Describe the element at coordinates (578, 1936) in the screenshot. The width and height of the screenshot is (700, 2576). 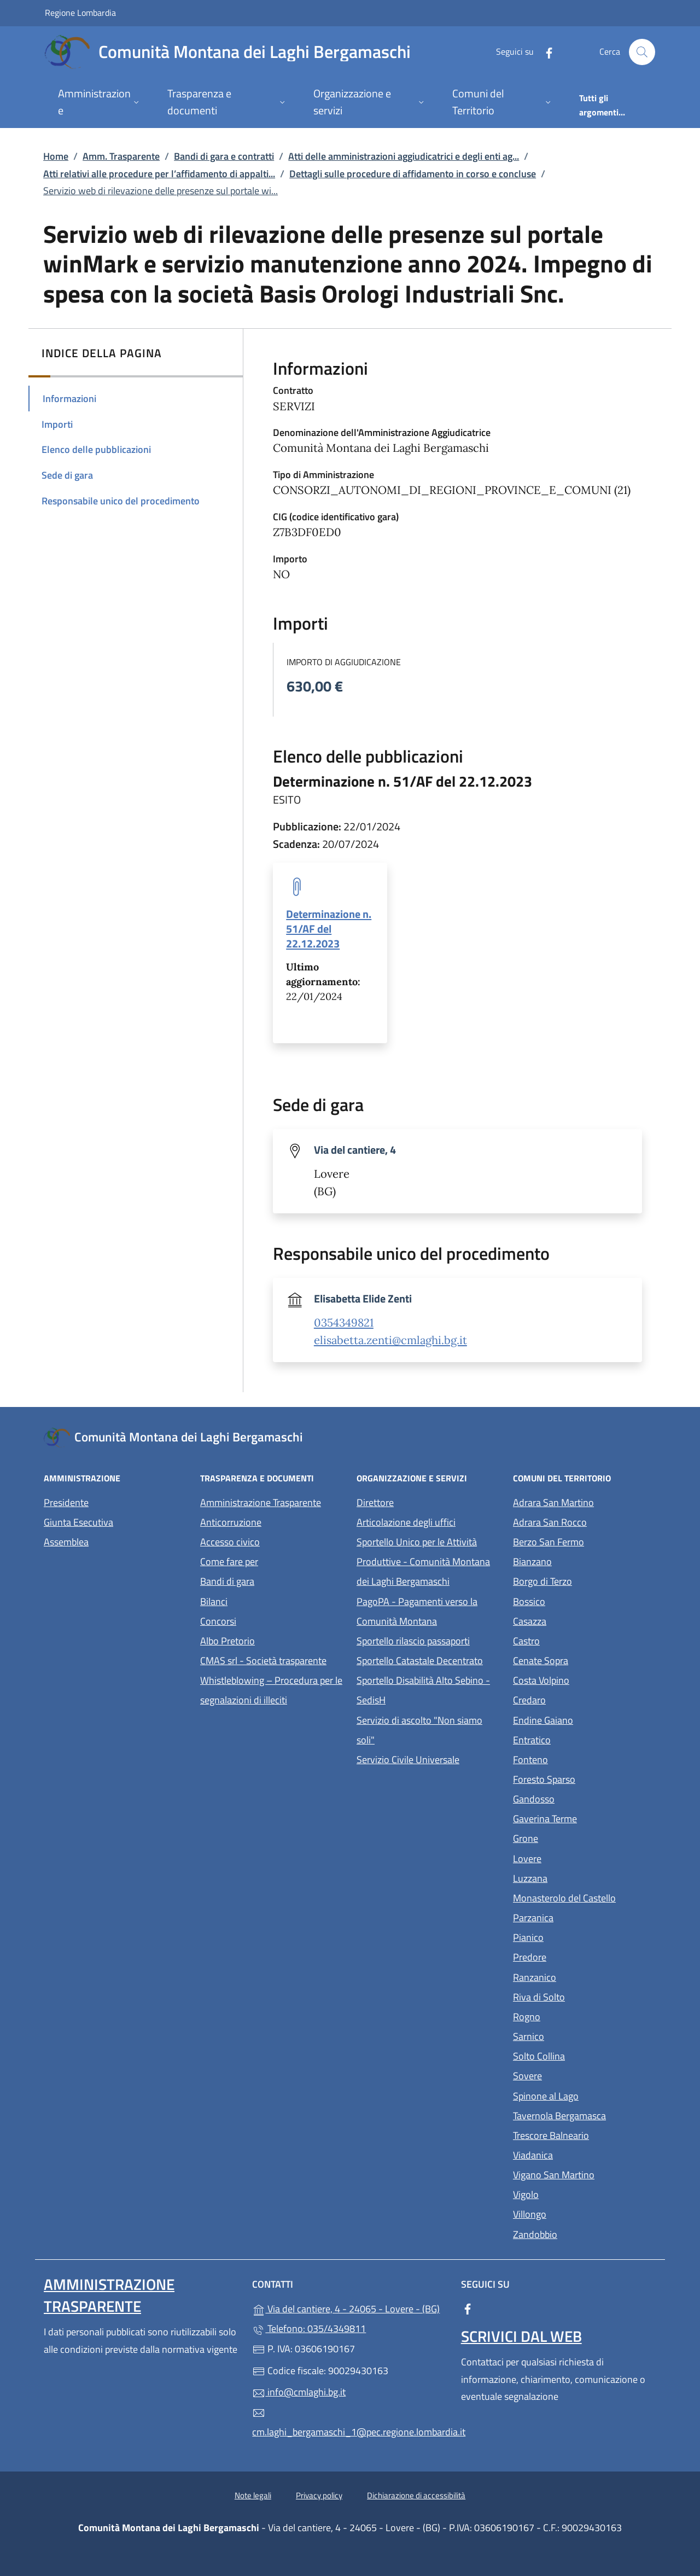
I see `Pianico` at that location.